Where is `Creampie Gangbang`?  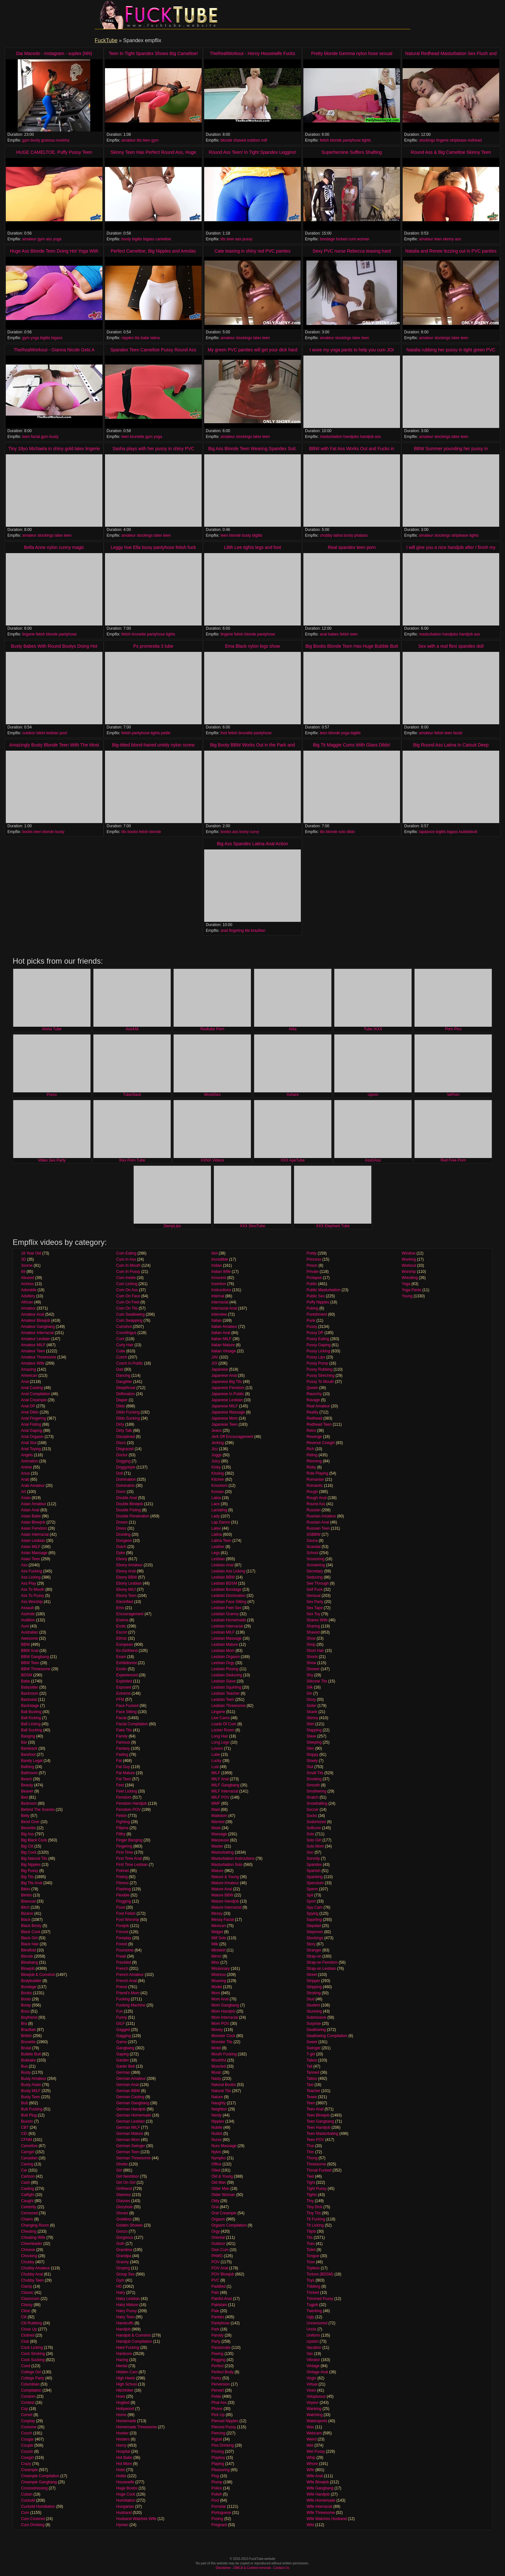 Creampie Gangbang is located at coordinates (39, 2482).